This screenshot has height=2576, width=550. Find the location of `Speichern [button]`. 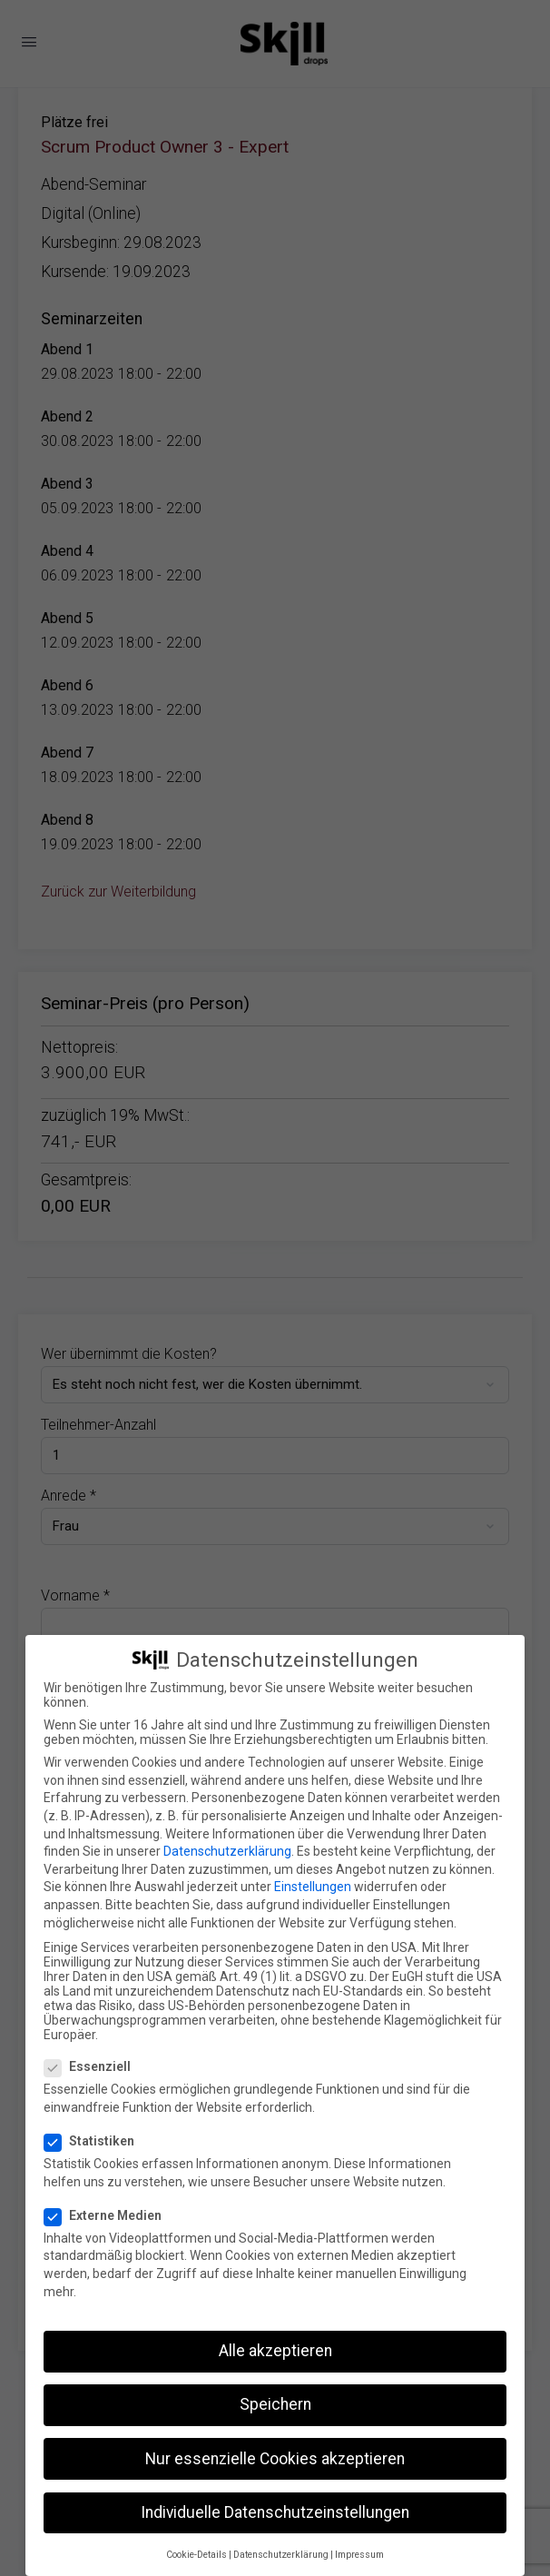

Speichern [button] is located at coordinates (275, 2404).